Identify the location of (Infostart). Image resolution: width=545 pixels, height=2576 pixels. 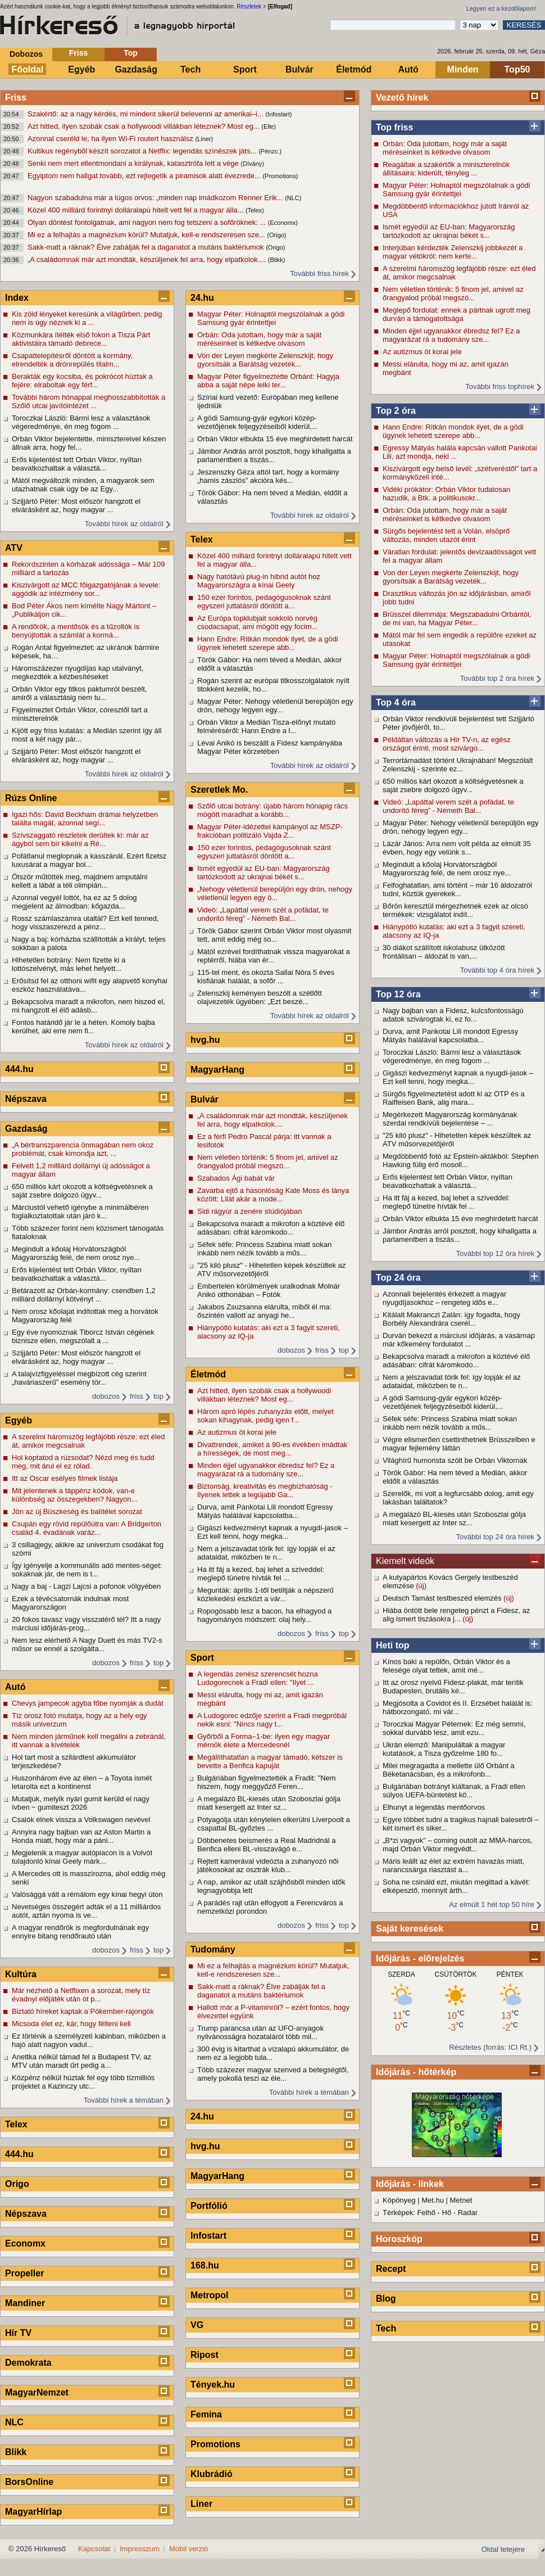
(278, 114).